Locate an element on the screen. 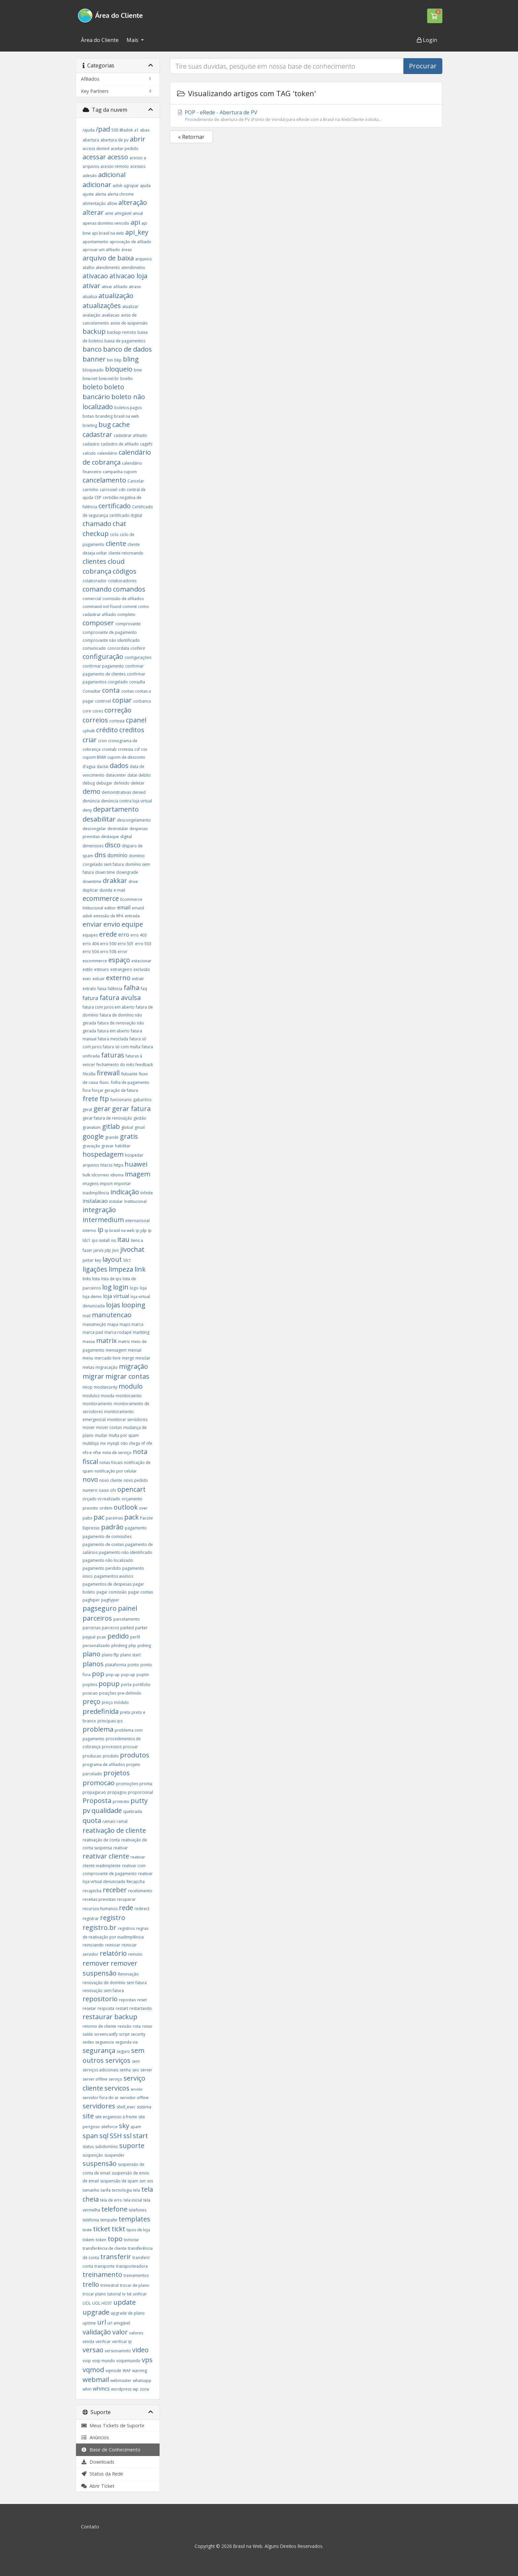 This screenshot has height=2576, width=518. mensagem is located at coordinates (116, 1350).